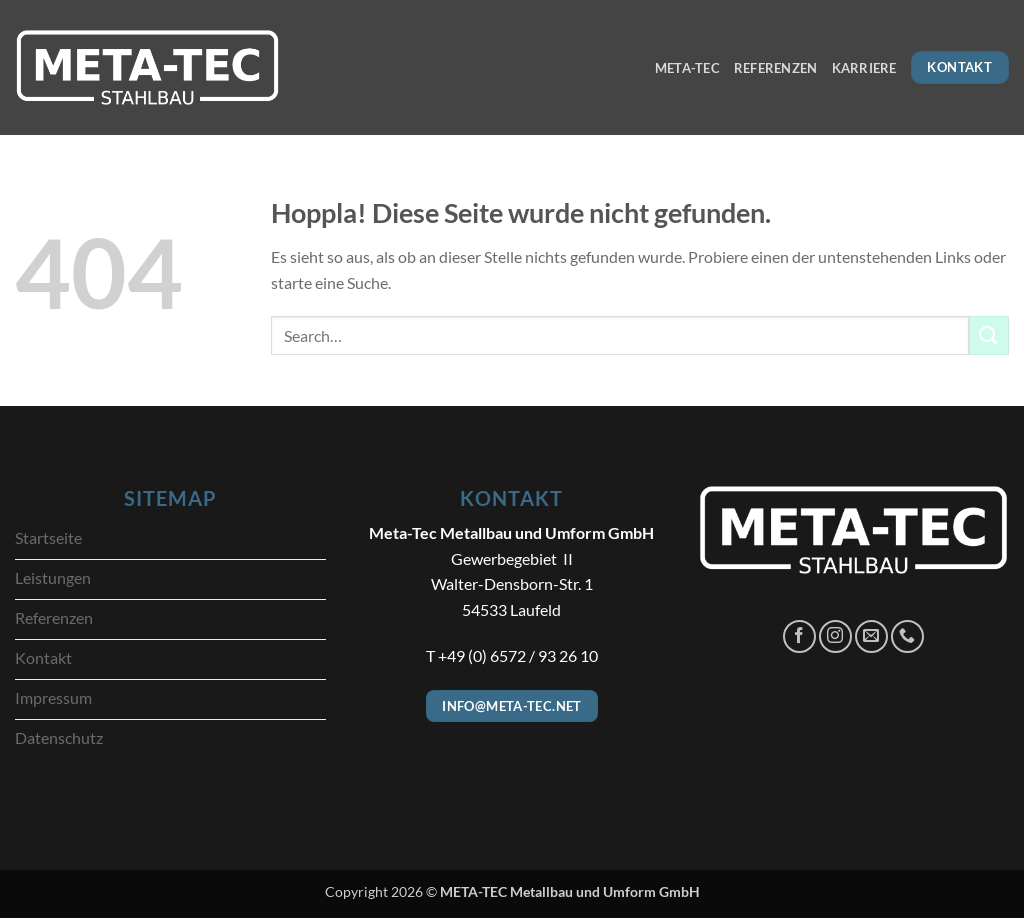  Describe the element at coordinates (989, 335) in the screenshot. I see `[Übermitteln]` at that location.